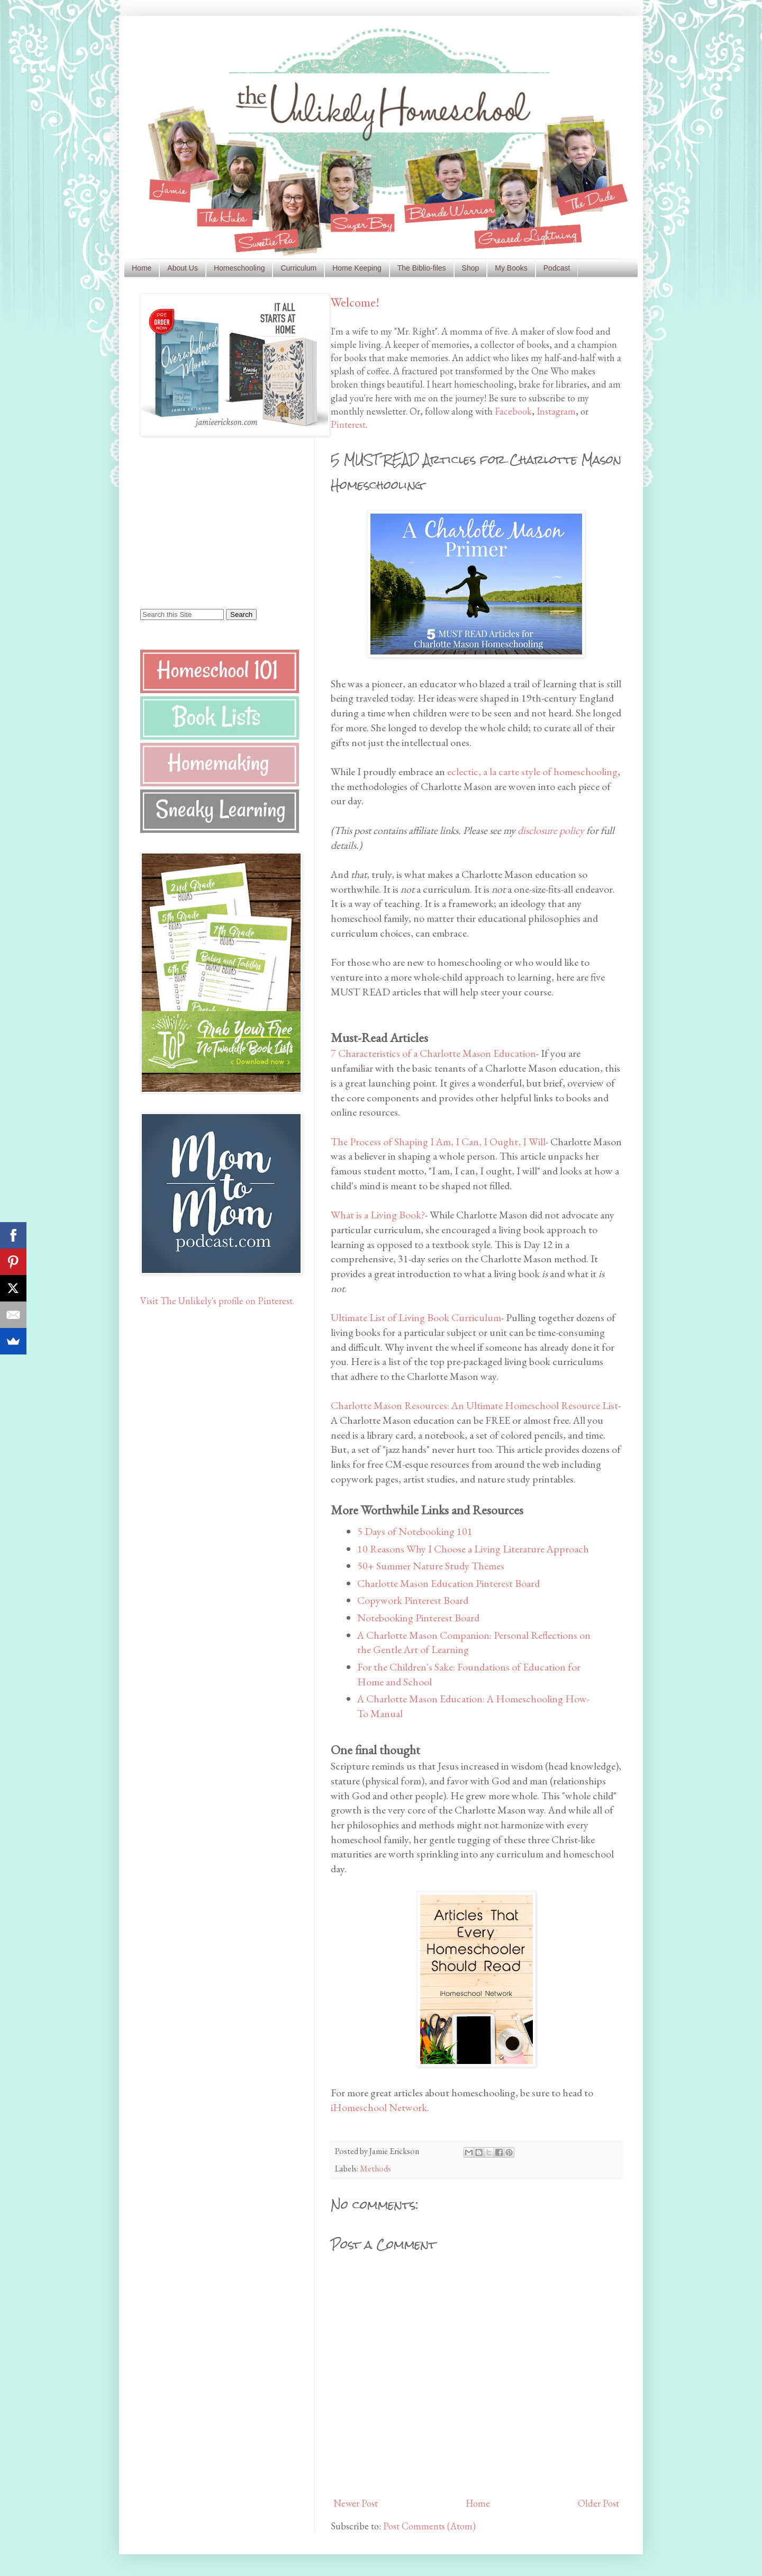 The width and height of the screenshot is (762, 2576). What do you see at coordinates (470, 268) in the screenshot?
I see `Shop` at bounding box center [470, 268].